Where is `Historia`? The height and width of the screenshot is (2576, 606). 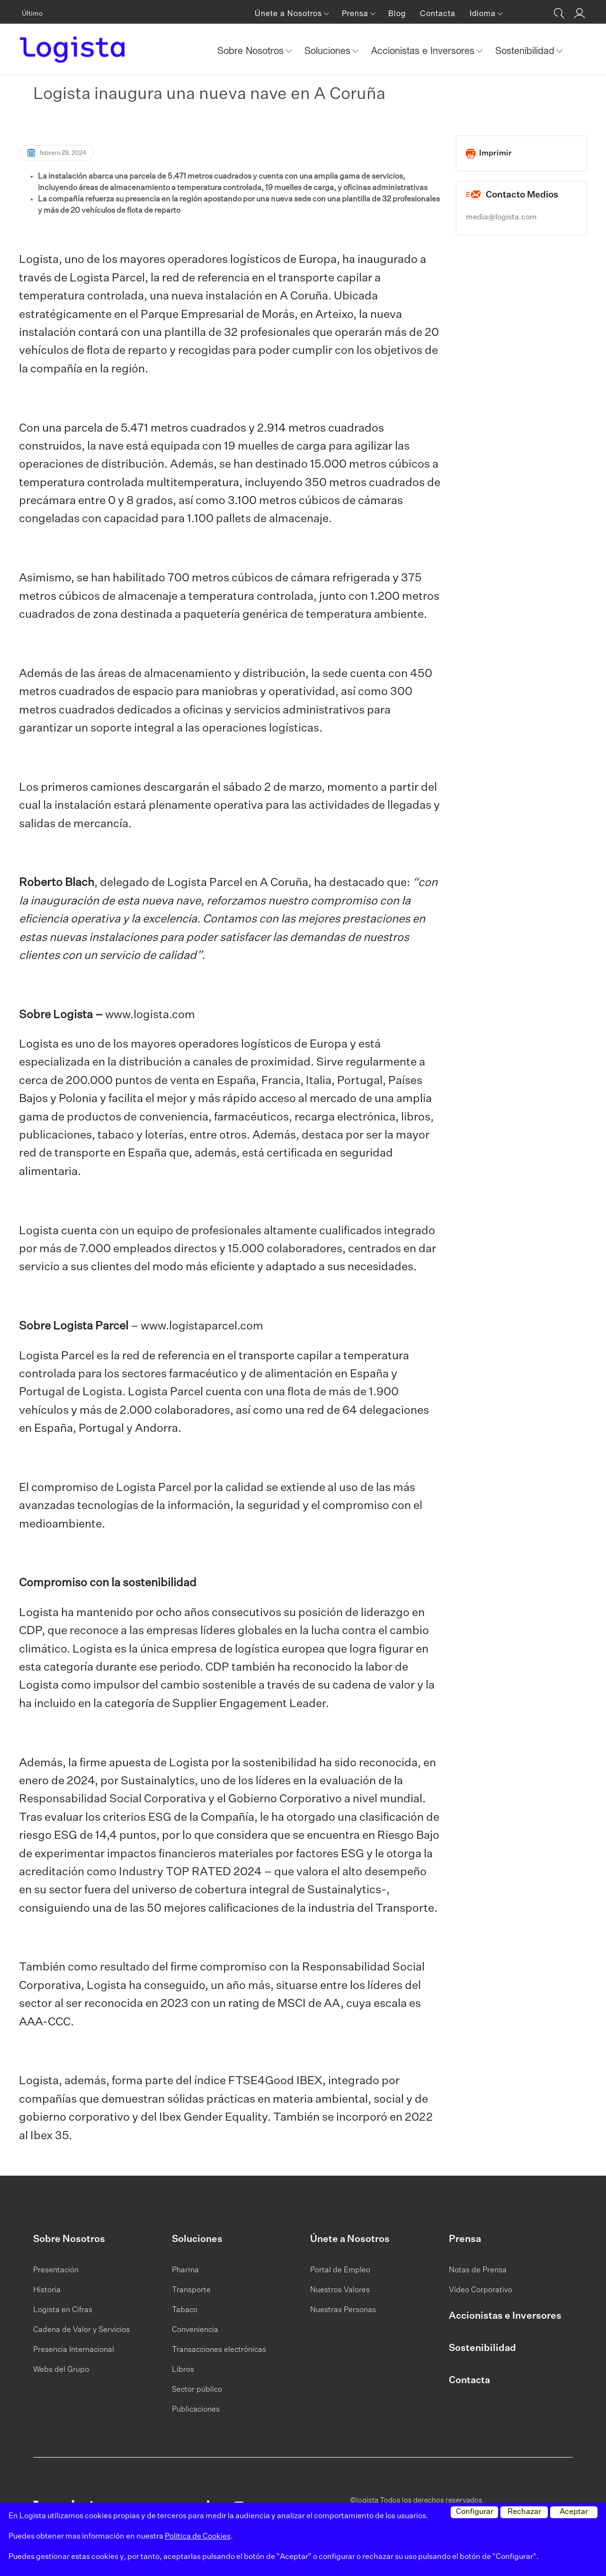 Historia is located at coordinates (47, 2290).